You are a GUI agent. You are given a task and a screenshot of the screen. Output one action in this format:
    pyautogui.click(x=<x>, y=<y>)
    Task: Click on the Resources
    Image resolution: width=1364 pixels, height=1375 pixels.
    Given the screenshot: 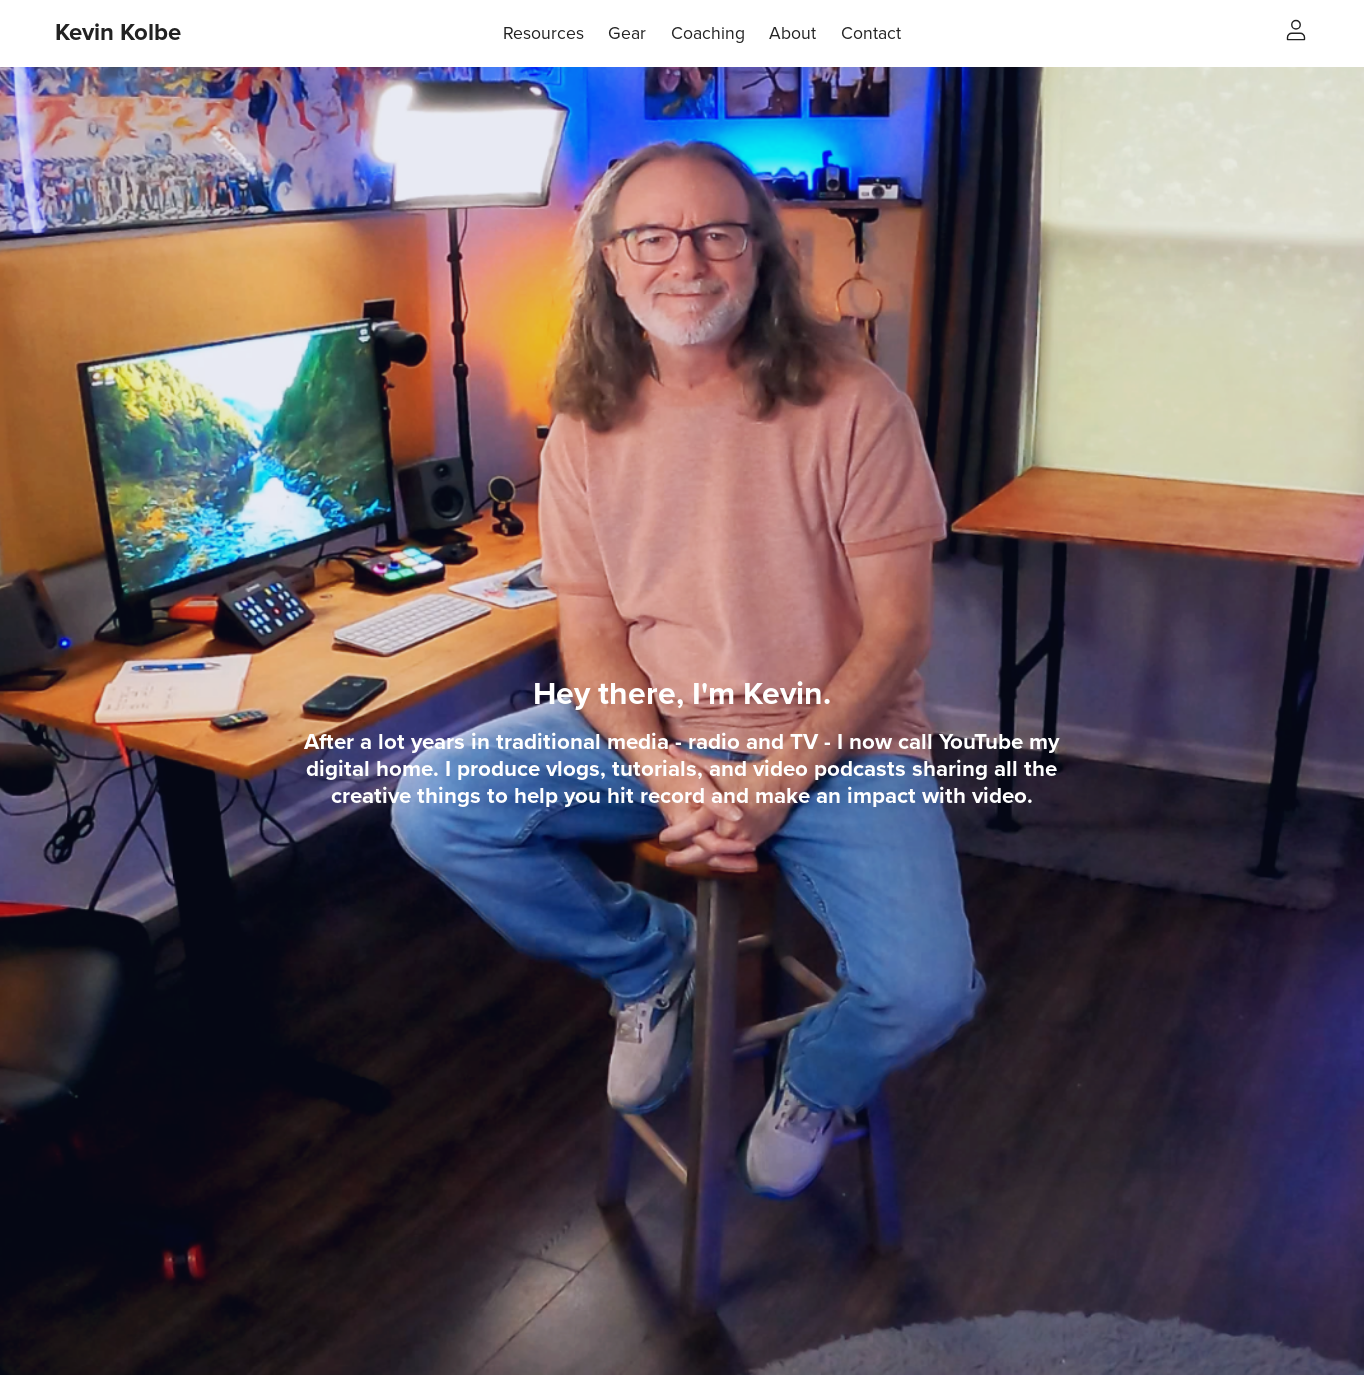 What is the action you would take?
    pyautogui.click(x=543, y=33)
    